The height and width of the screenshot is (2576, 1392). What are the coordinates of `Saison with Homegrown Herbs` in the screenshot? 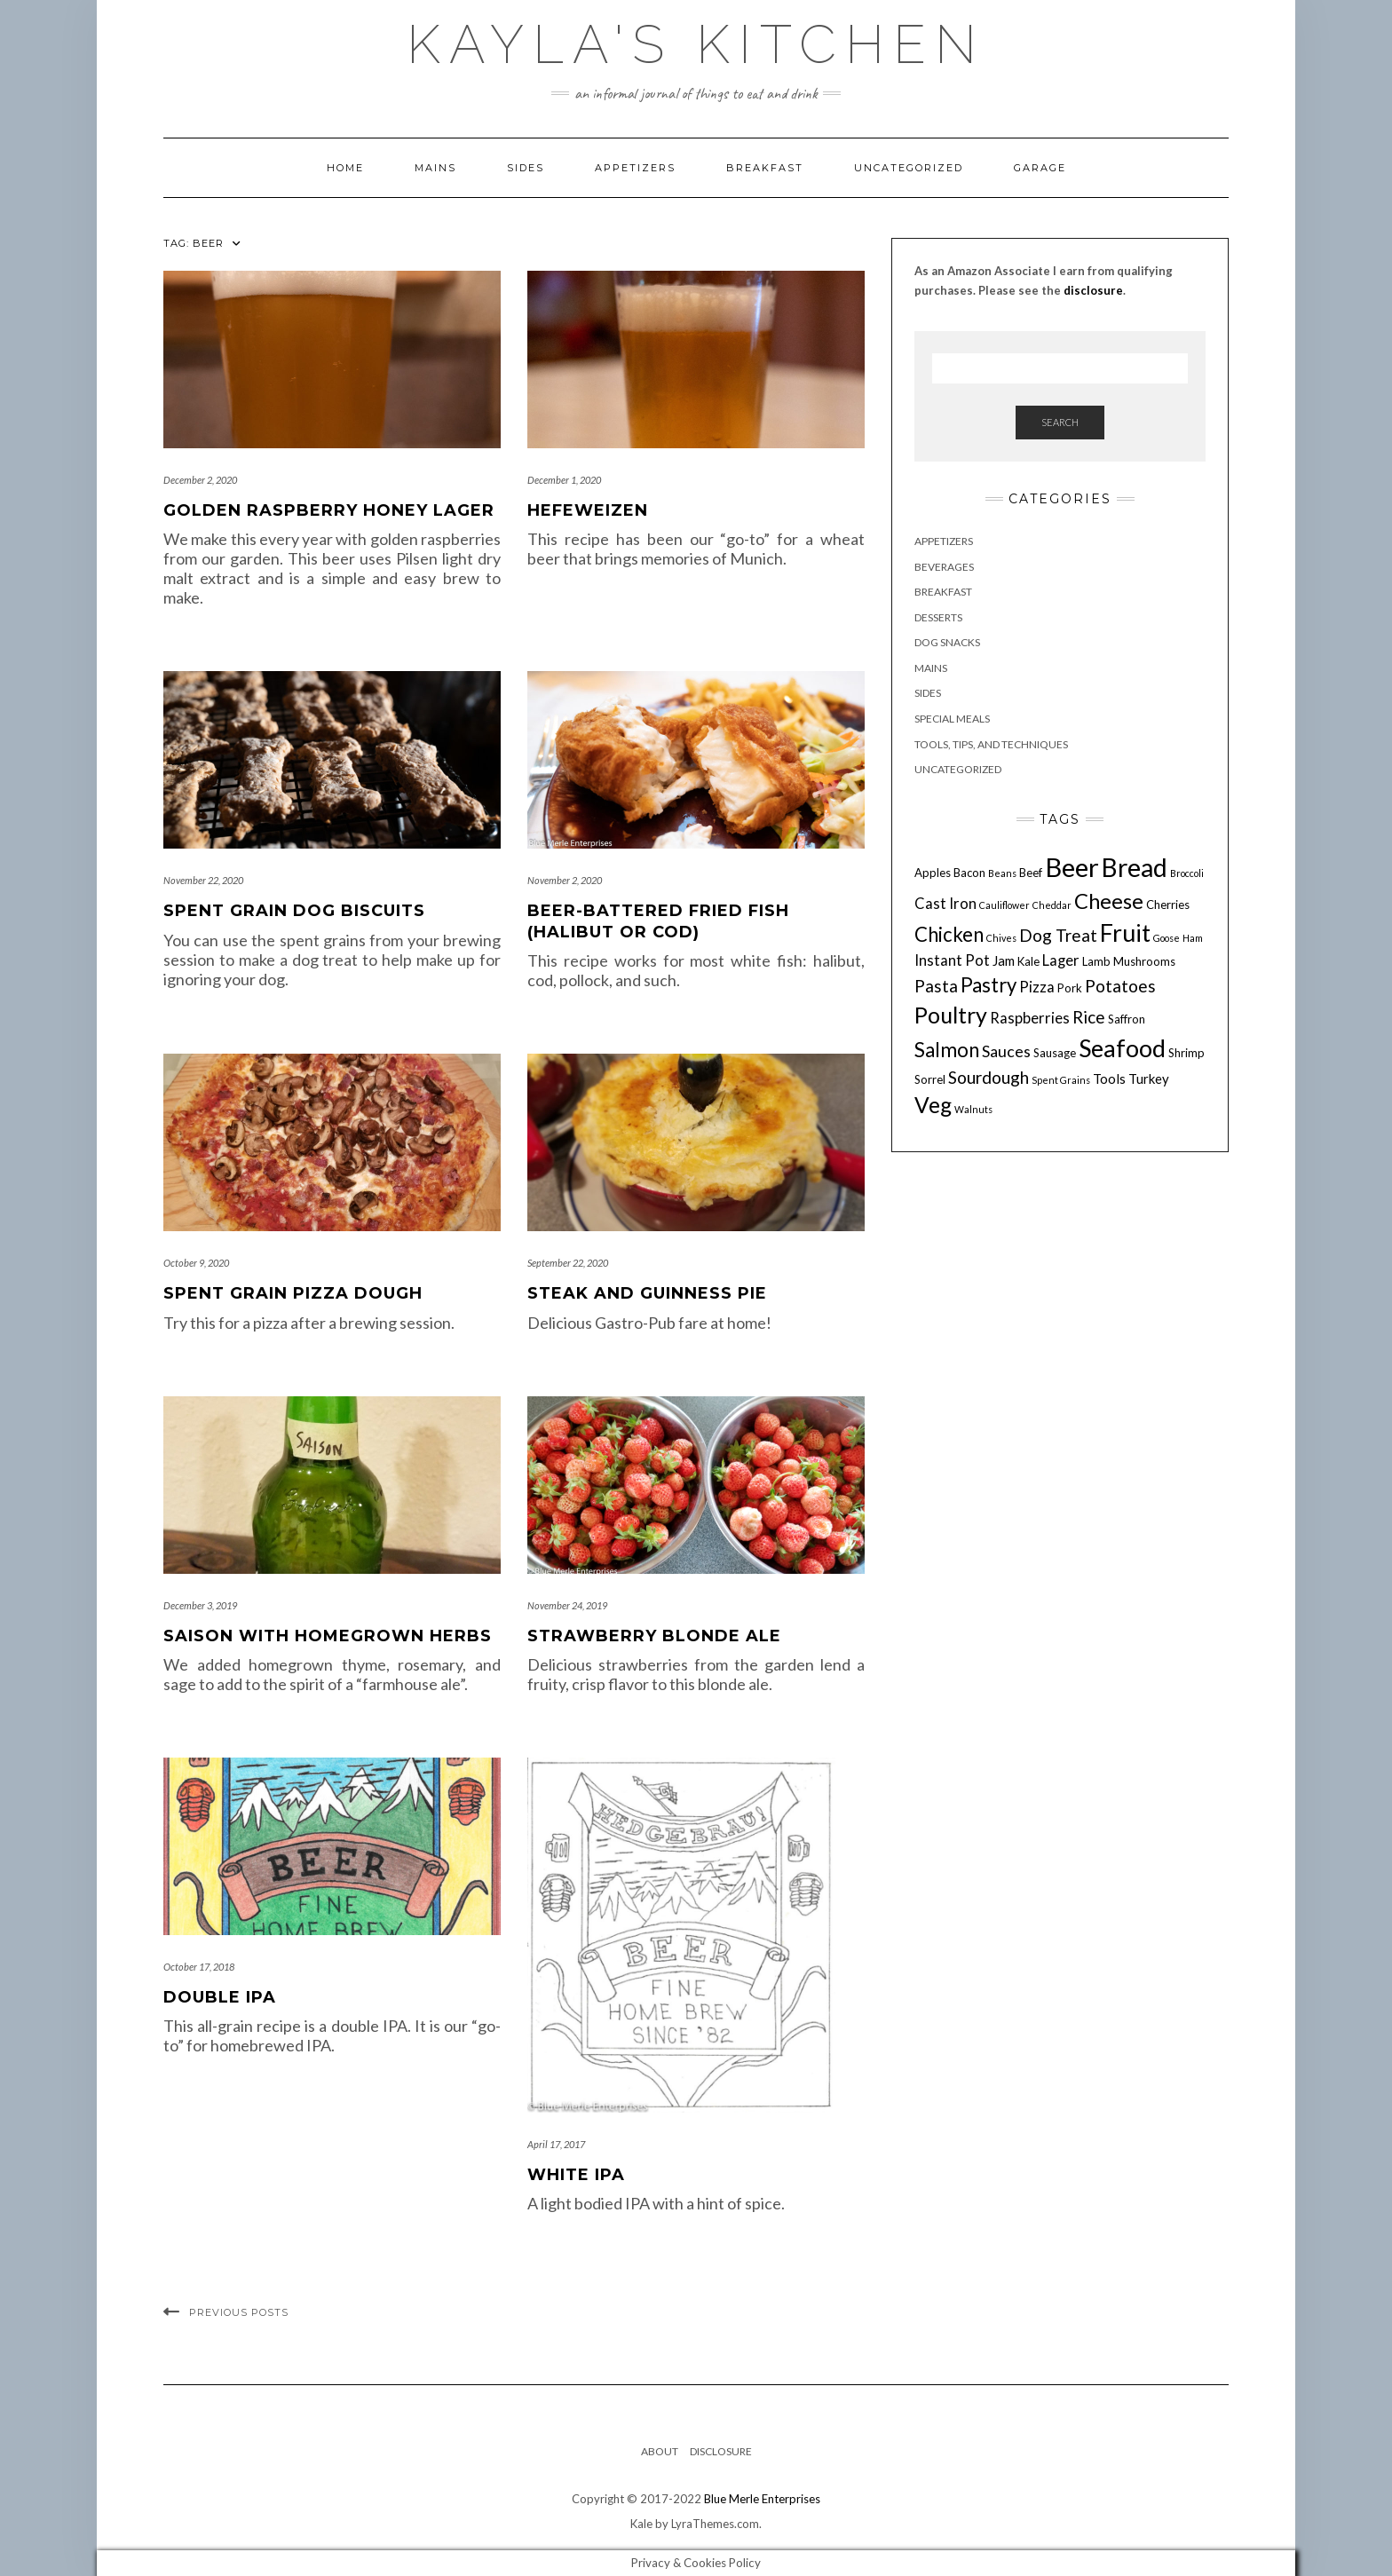 It's located at (327, 1636).